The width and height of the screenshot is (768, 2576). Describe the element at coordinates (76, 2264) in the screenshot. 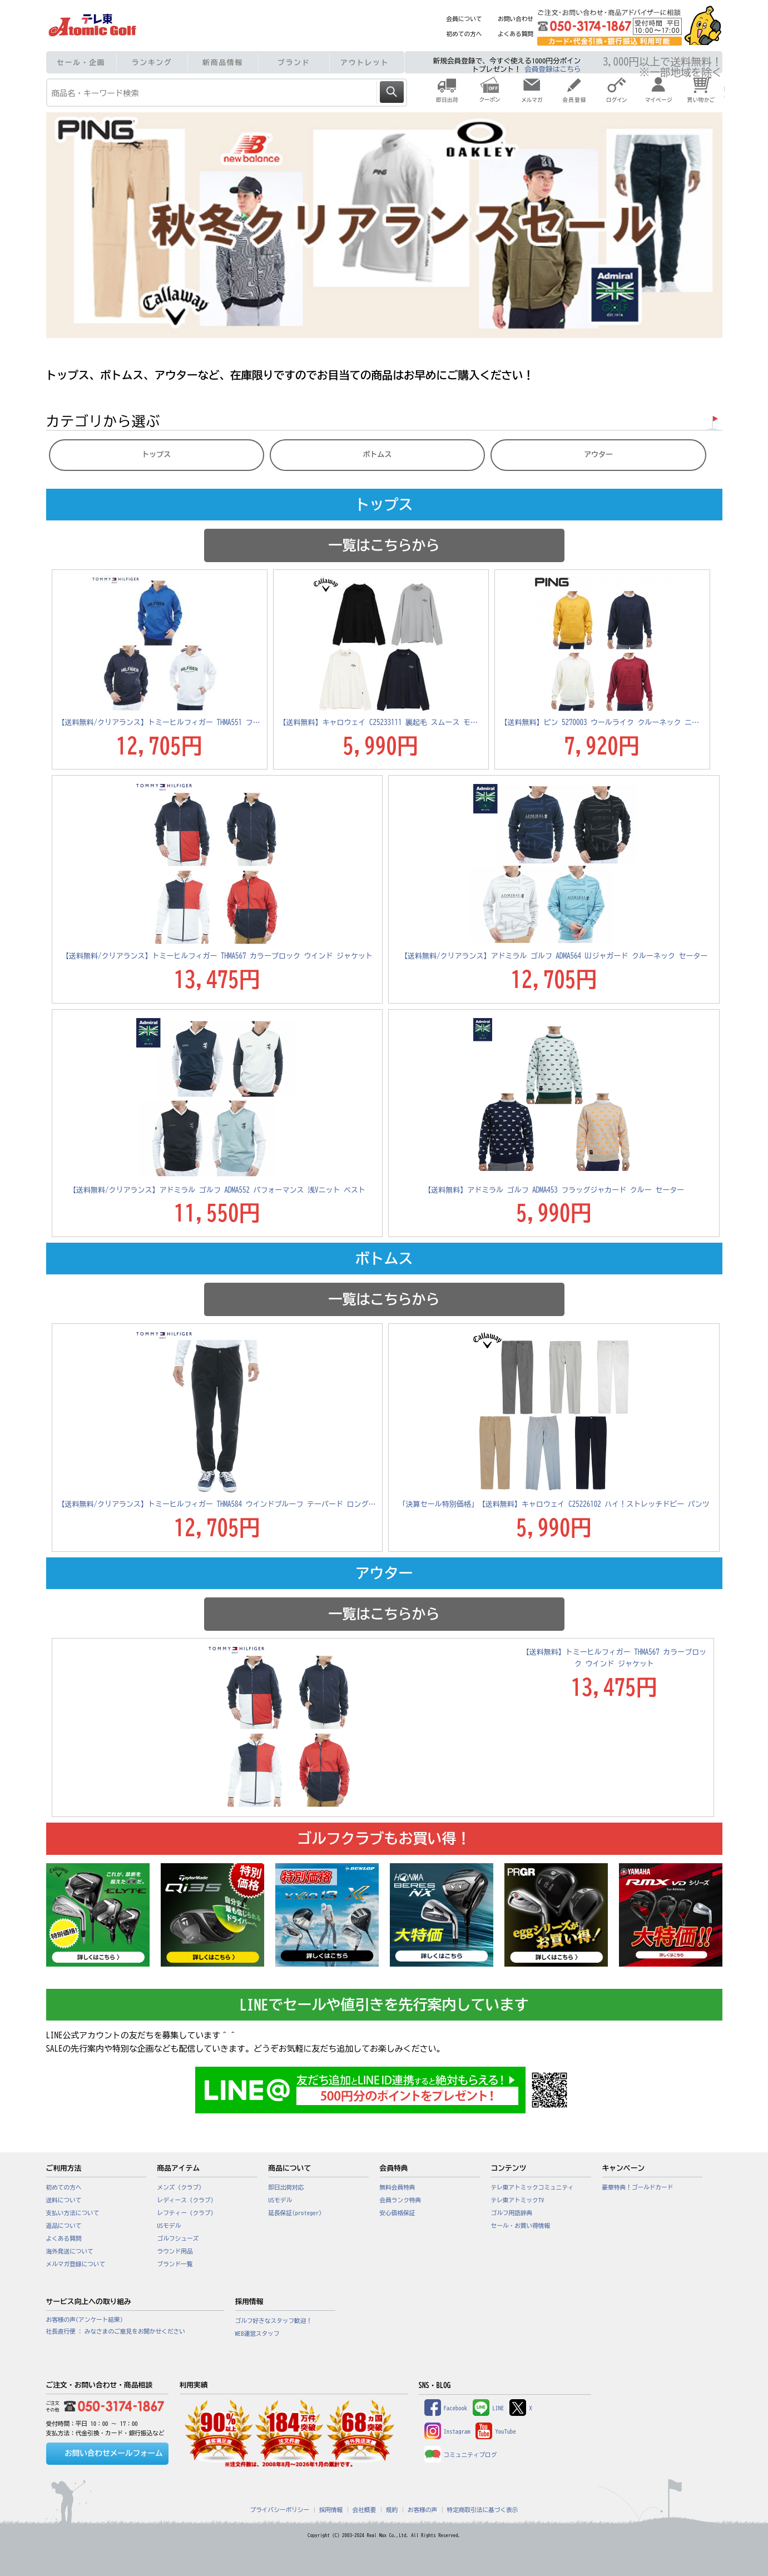

I see `メルマガ登録について` at that location.